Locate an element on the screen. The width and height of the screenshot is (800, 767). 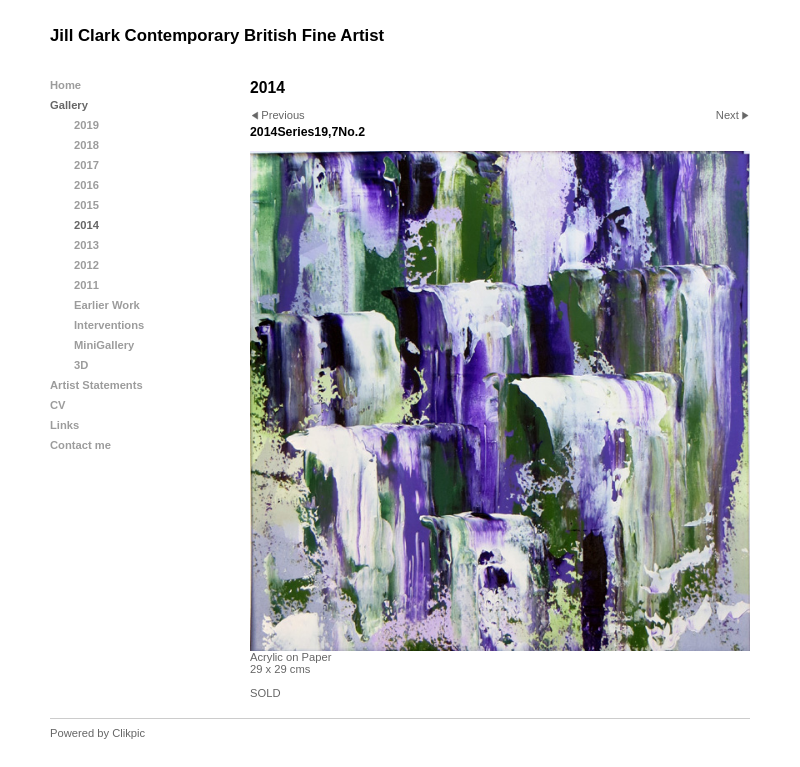
2012 is located at coordinates (86, 265).